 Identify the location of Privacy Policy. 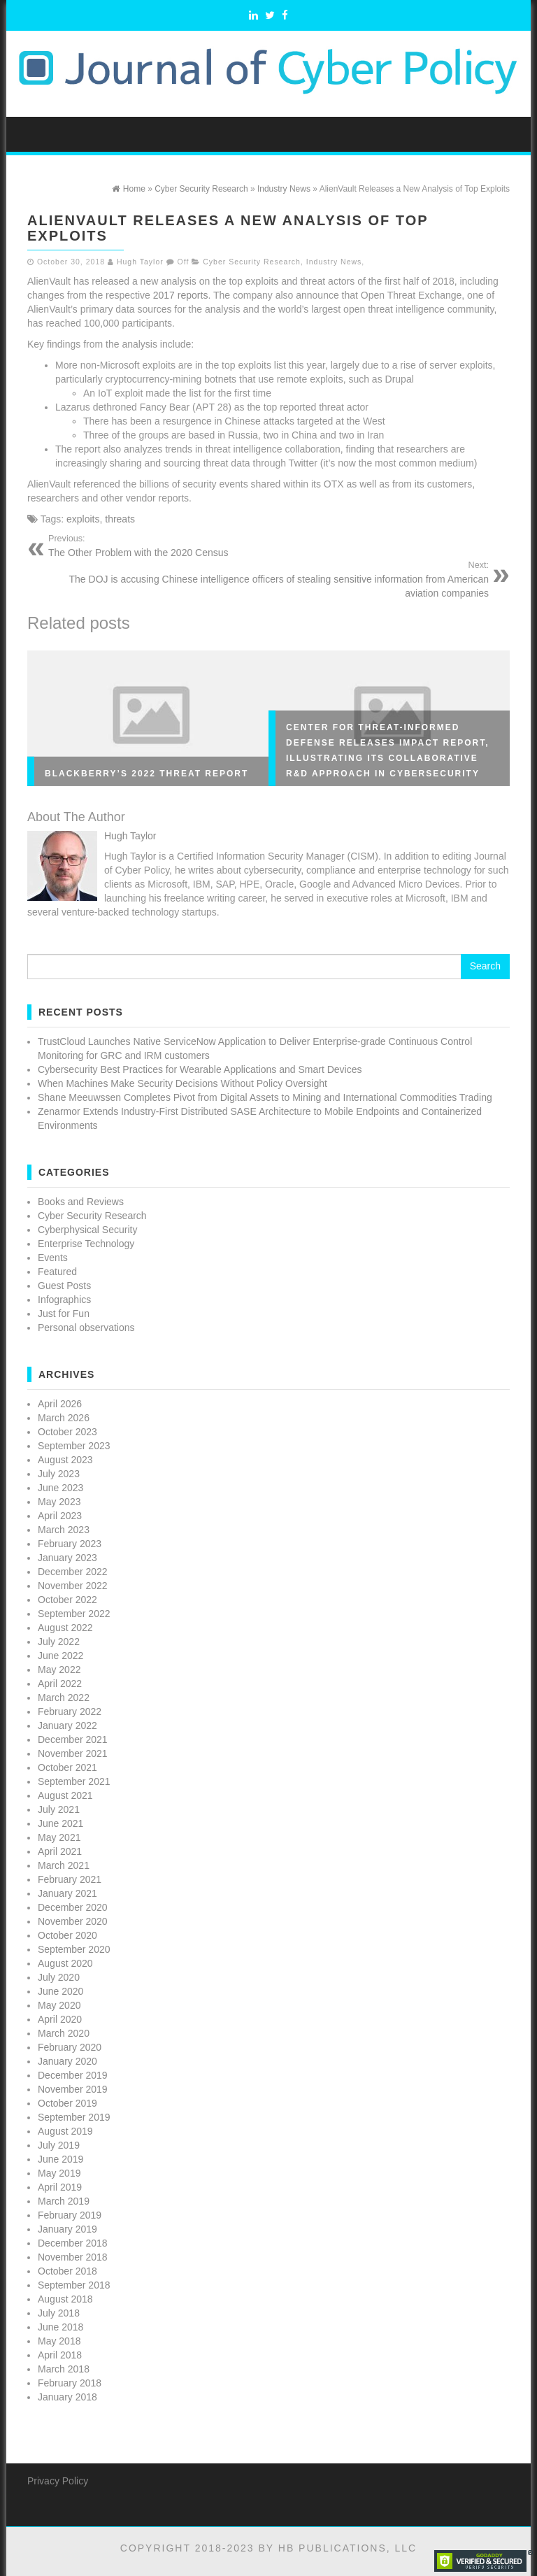
(57, 2480).